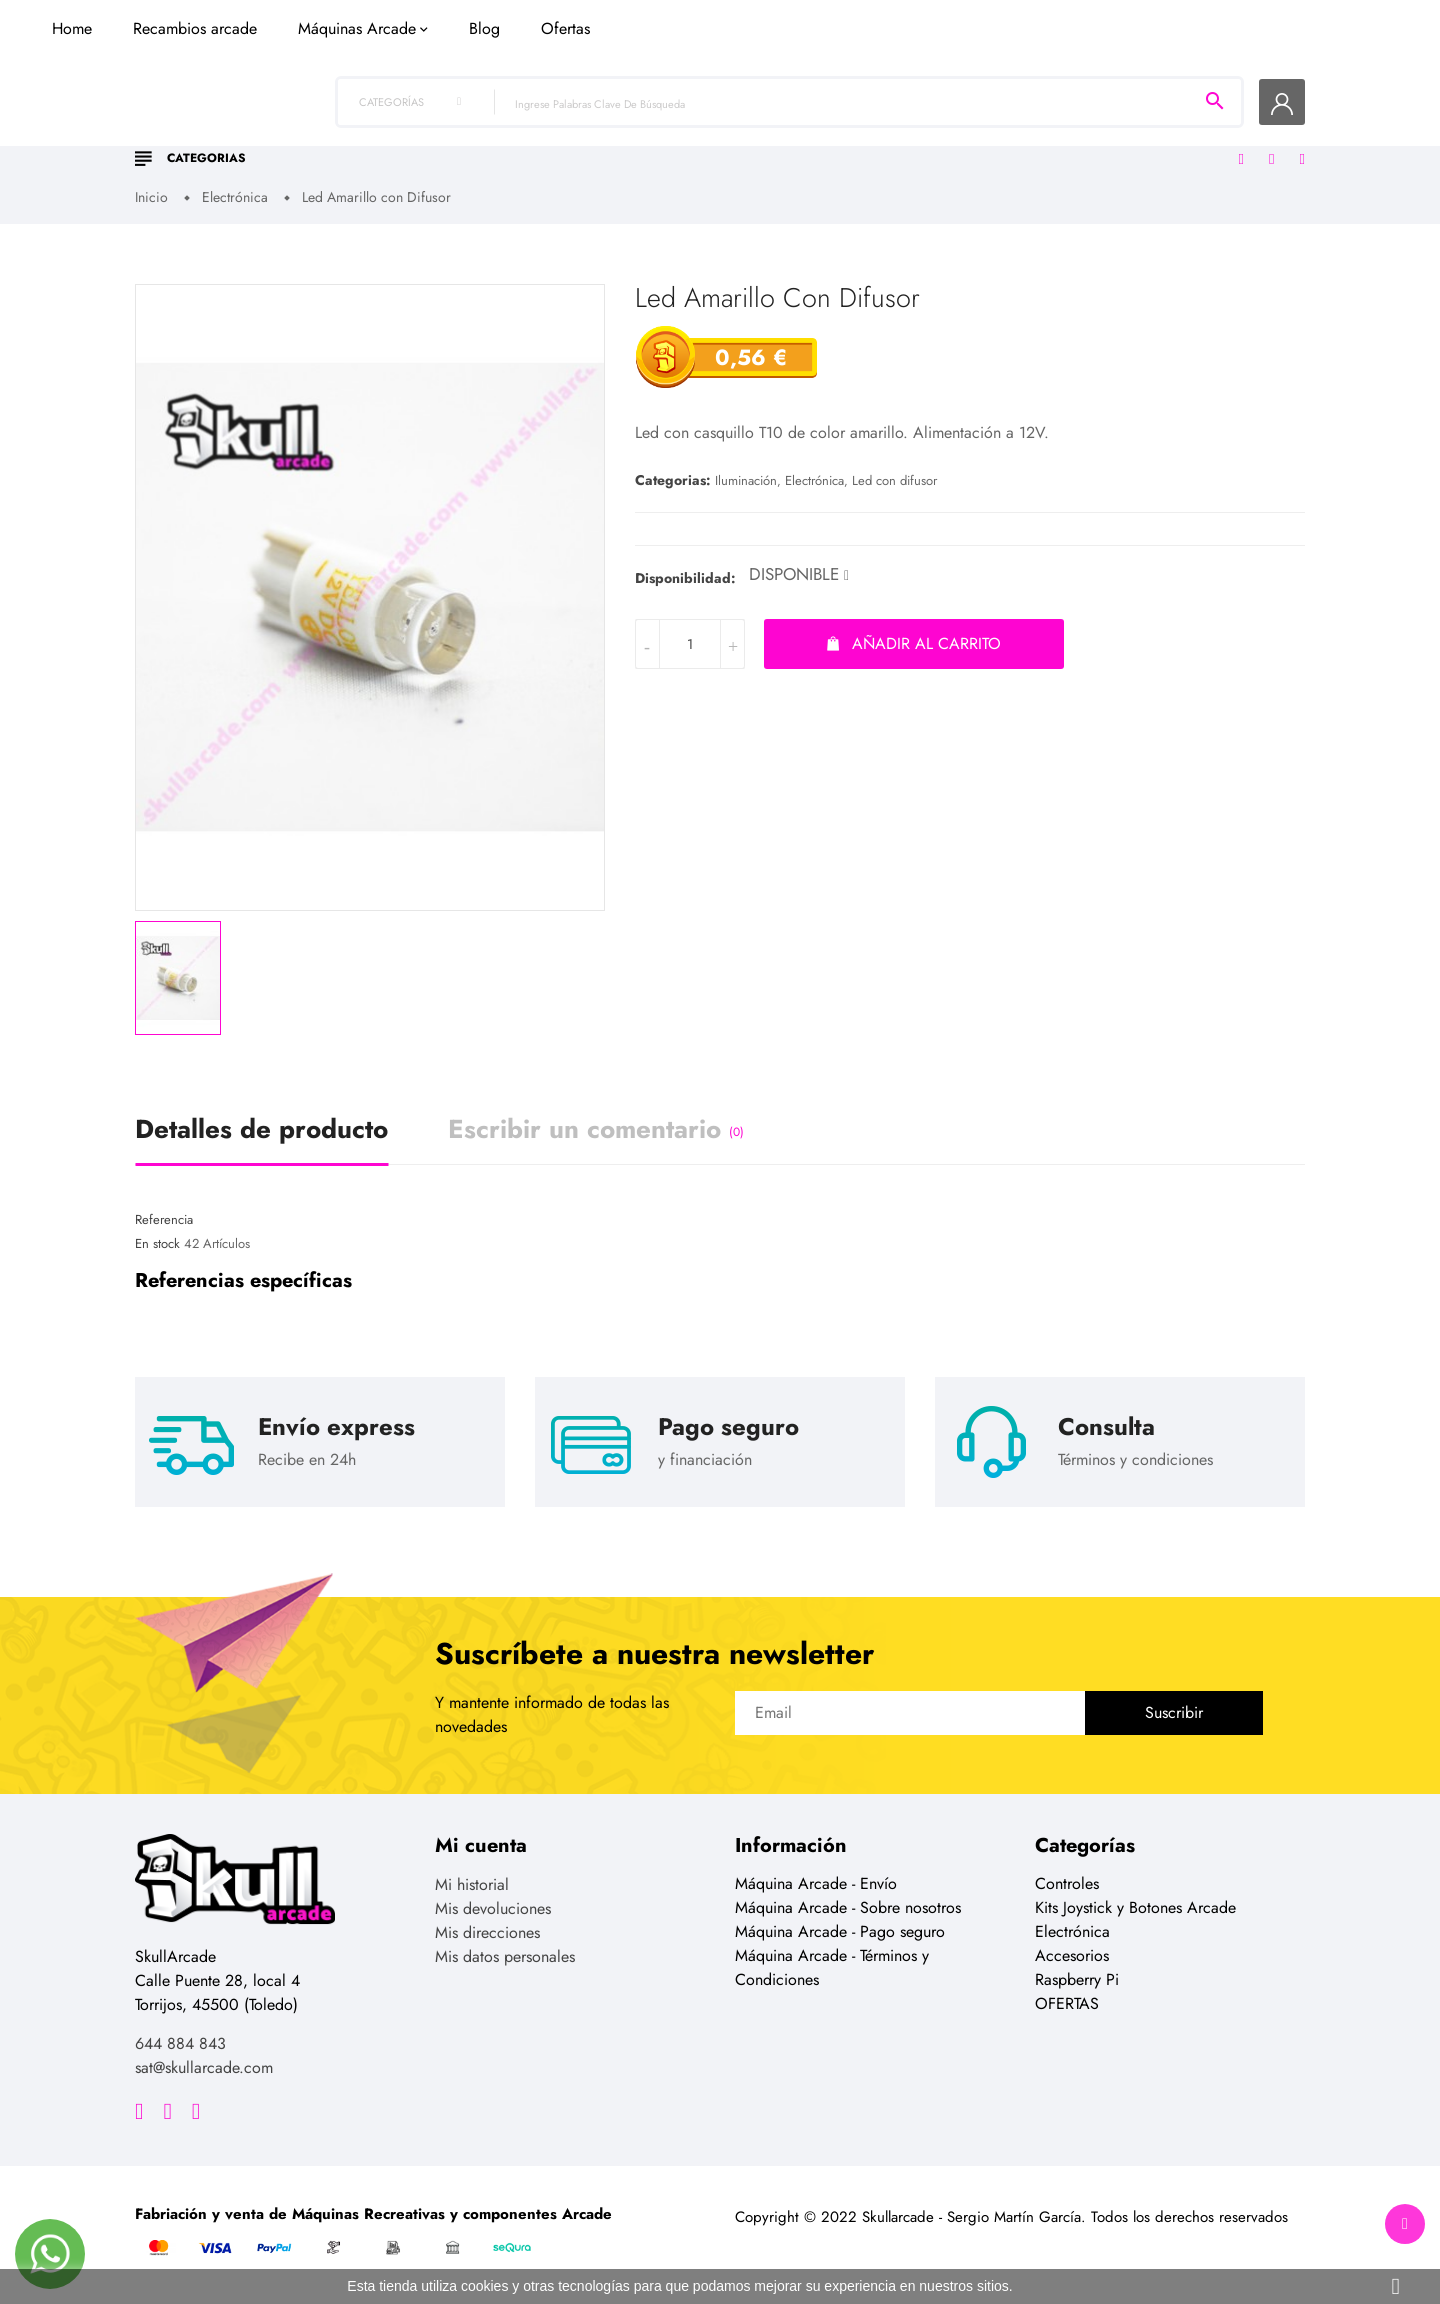 The height and width of the screenshot is (2304, 1440). What do you see at coordinates (204, 2069) in the screenshot?
I see `sat@skullarcade.com` at bounding box center [204, 2069].